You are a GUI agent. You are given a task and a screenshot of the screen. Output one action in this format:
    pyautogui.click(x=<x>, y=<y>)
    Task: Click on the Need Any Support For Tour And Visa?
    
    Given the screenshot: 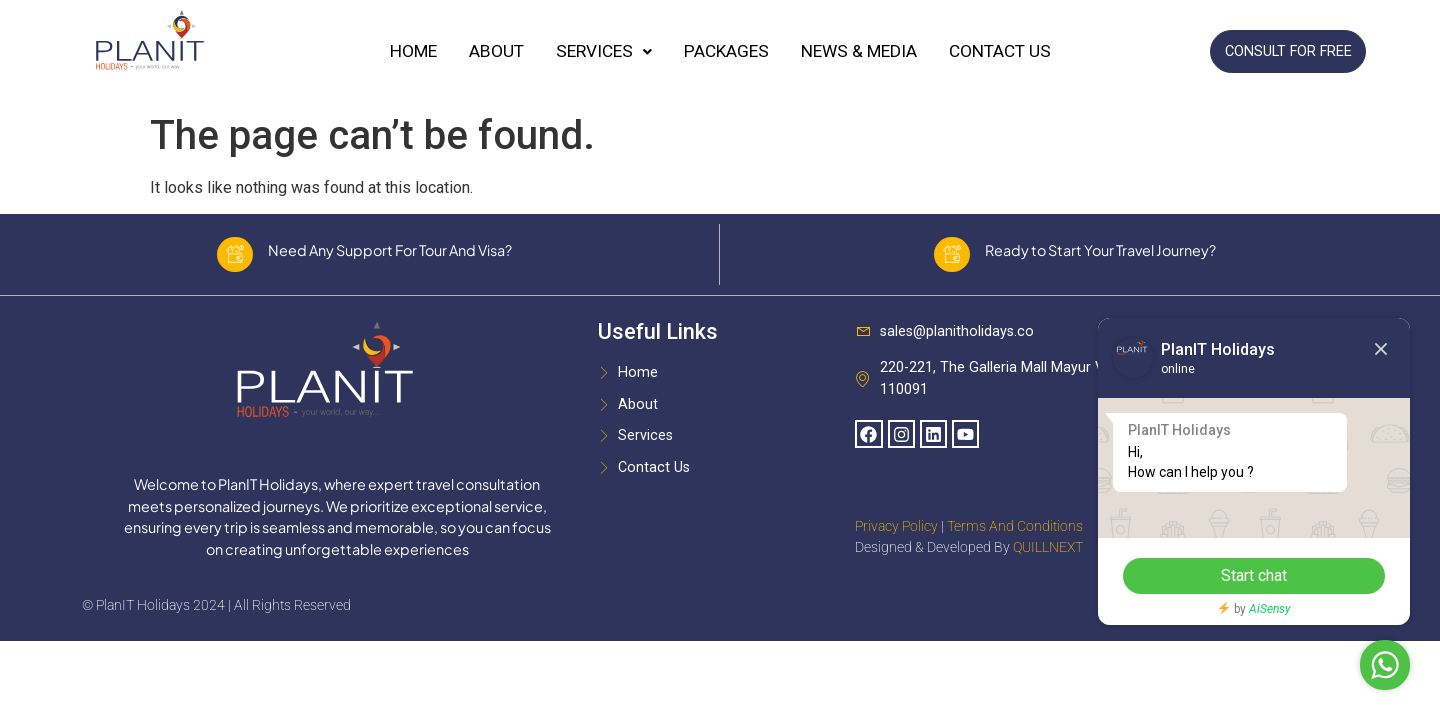 What is the action you would take?
    pyautogui.click(x=397, y=254)
    